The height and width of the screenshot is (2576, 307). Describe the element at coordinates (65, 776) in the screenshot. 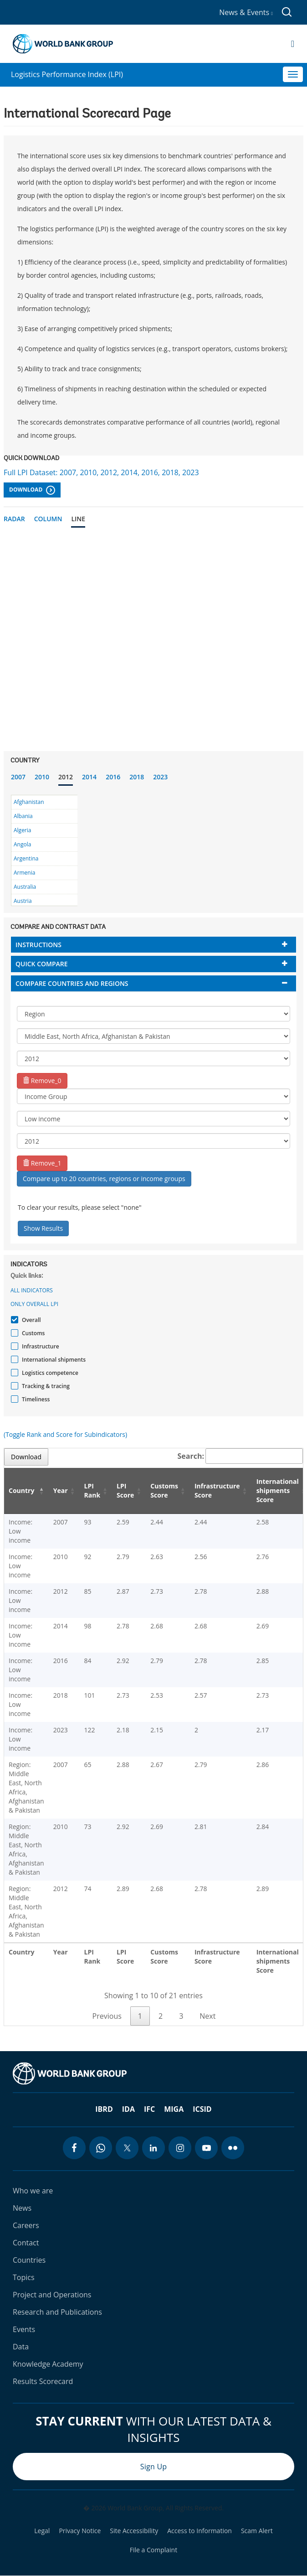

I see `2012` at that location.